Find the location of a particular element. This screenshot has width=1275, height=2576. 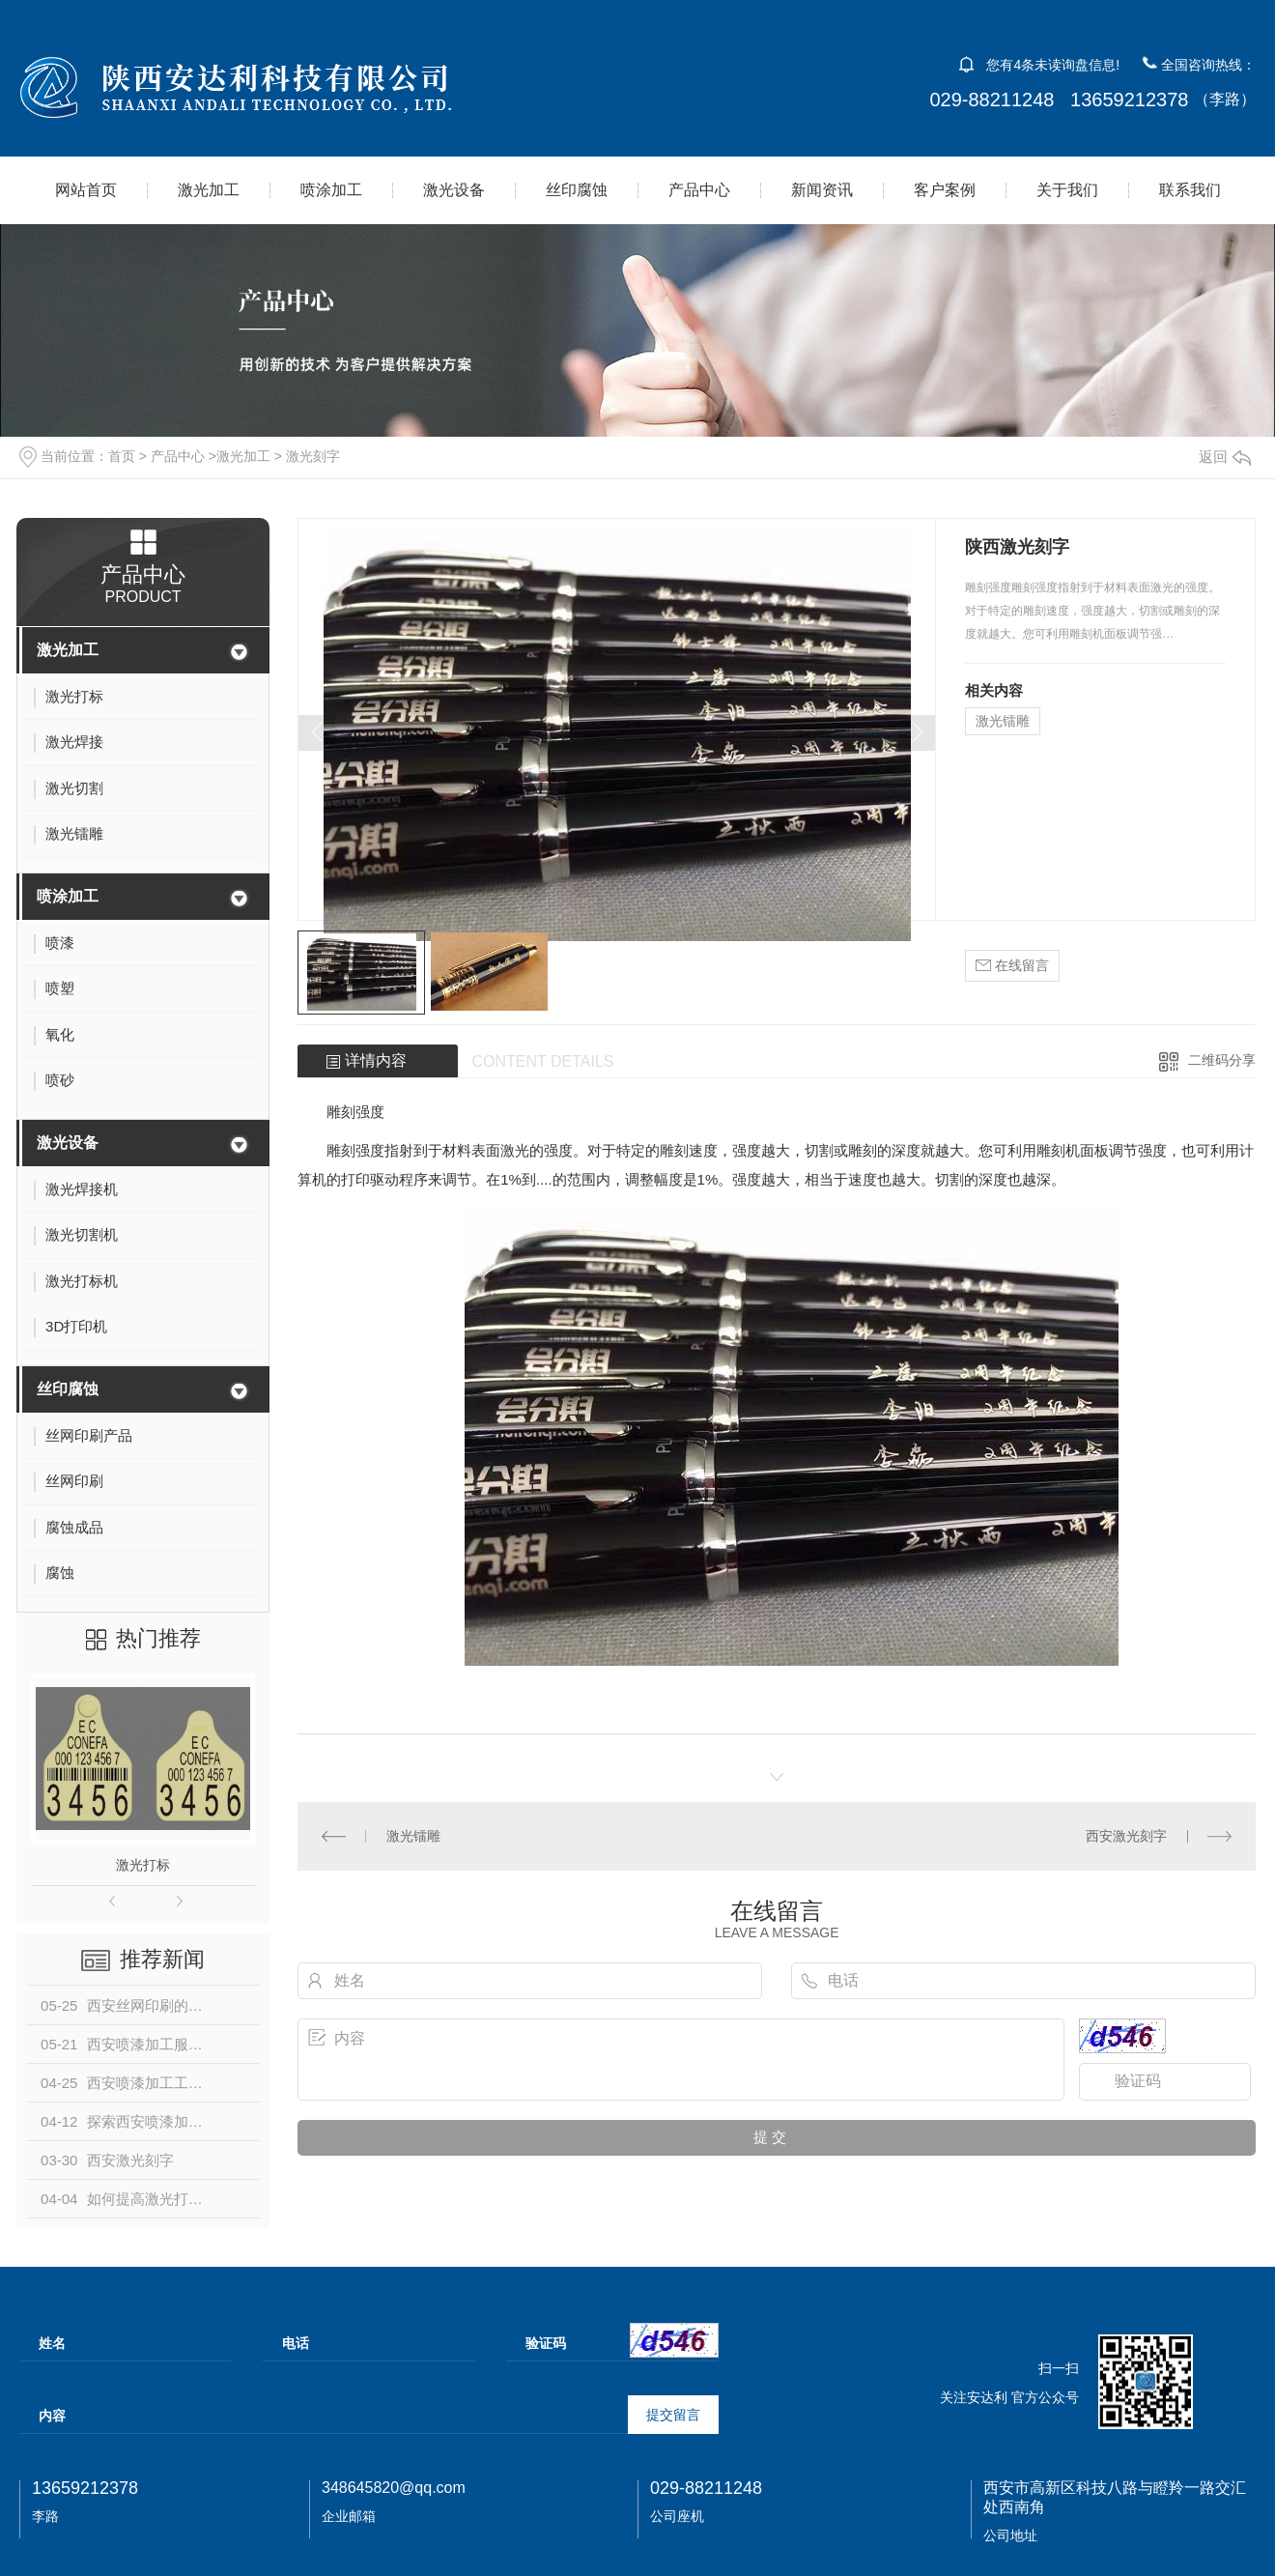

产品中心 is located at coordinates (699, 190).